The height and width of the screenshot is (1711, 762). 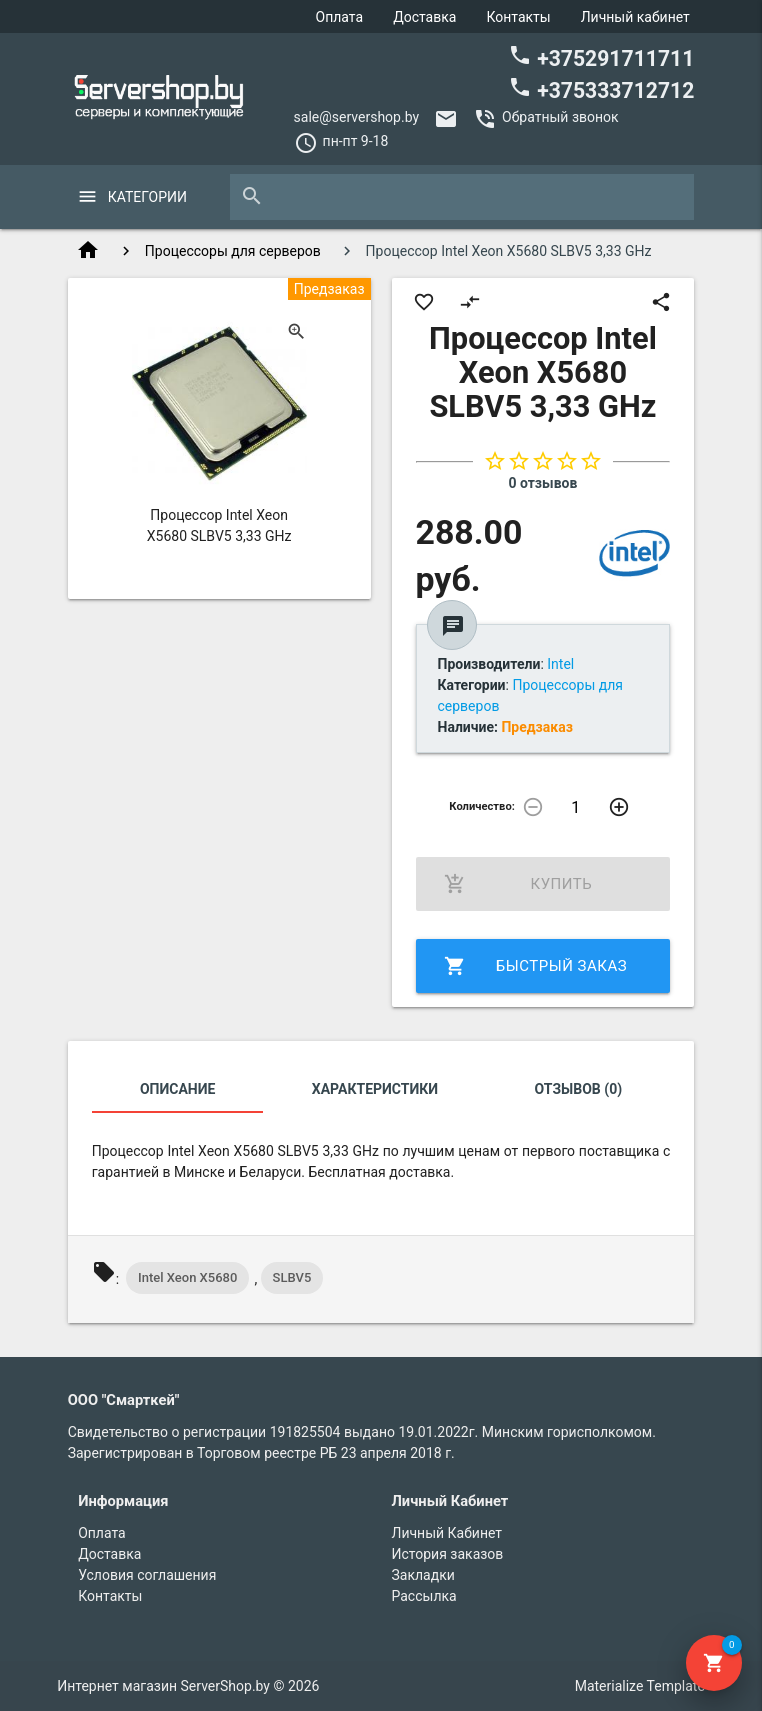 I want to click on Процессоры для серверов, so click(x=233, y=251).